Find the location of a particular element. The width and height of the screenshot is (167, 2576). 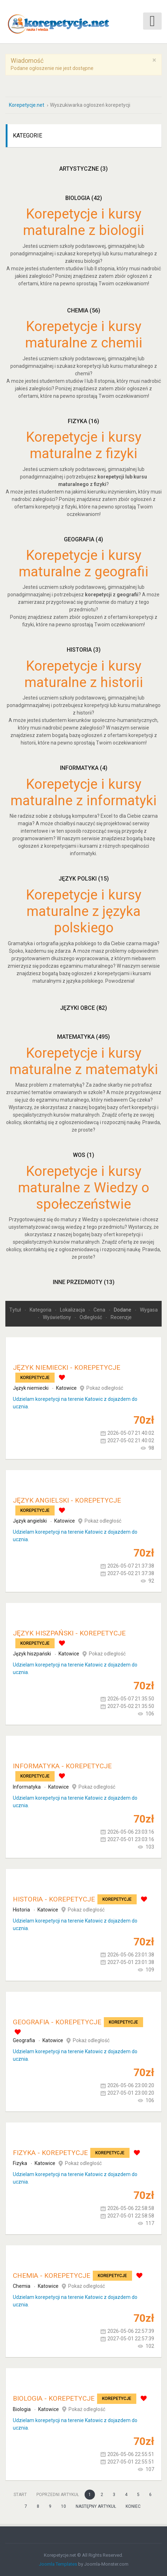

Dodane is located at coordinates (123, 1310).